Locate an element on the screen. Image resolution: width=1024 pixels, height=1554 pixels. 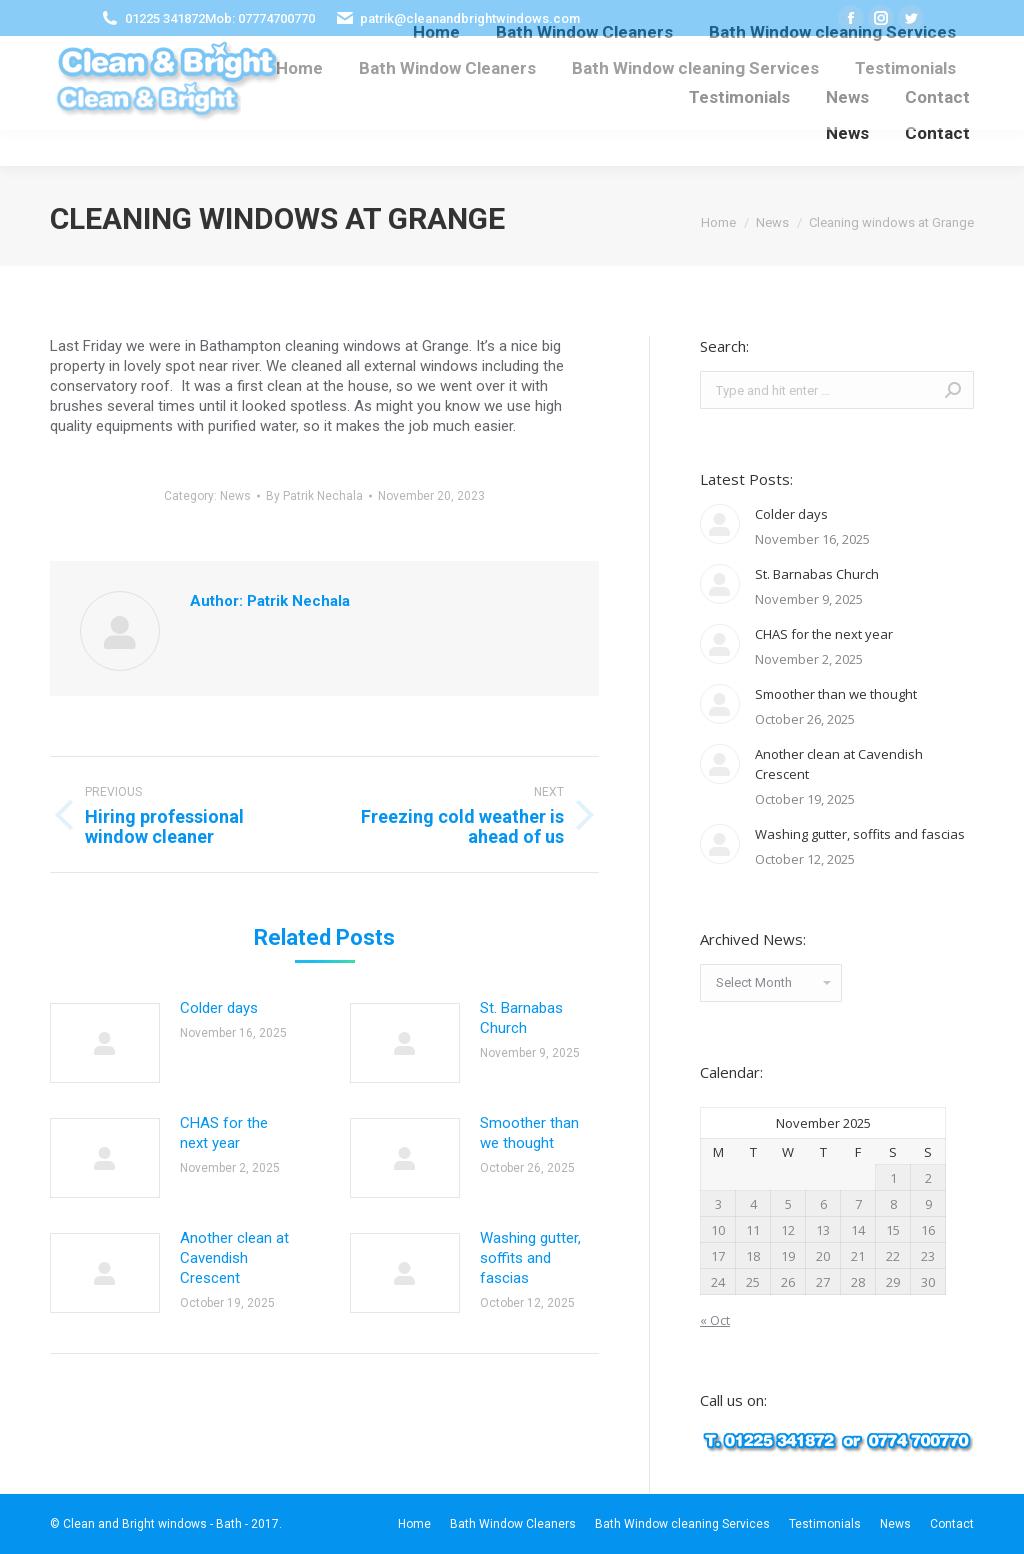
[Post image] is located at coordinates (105, 1043).